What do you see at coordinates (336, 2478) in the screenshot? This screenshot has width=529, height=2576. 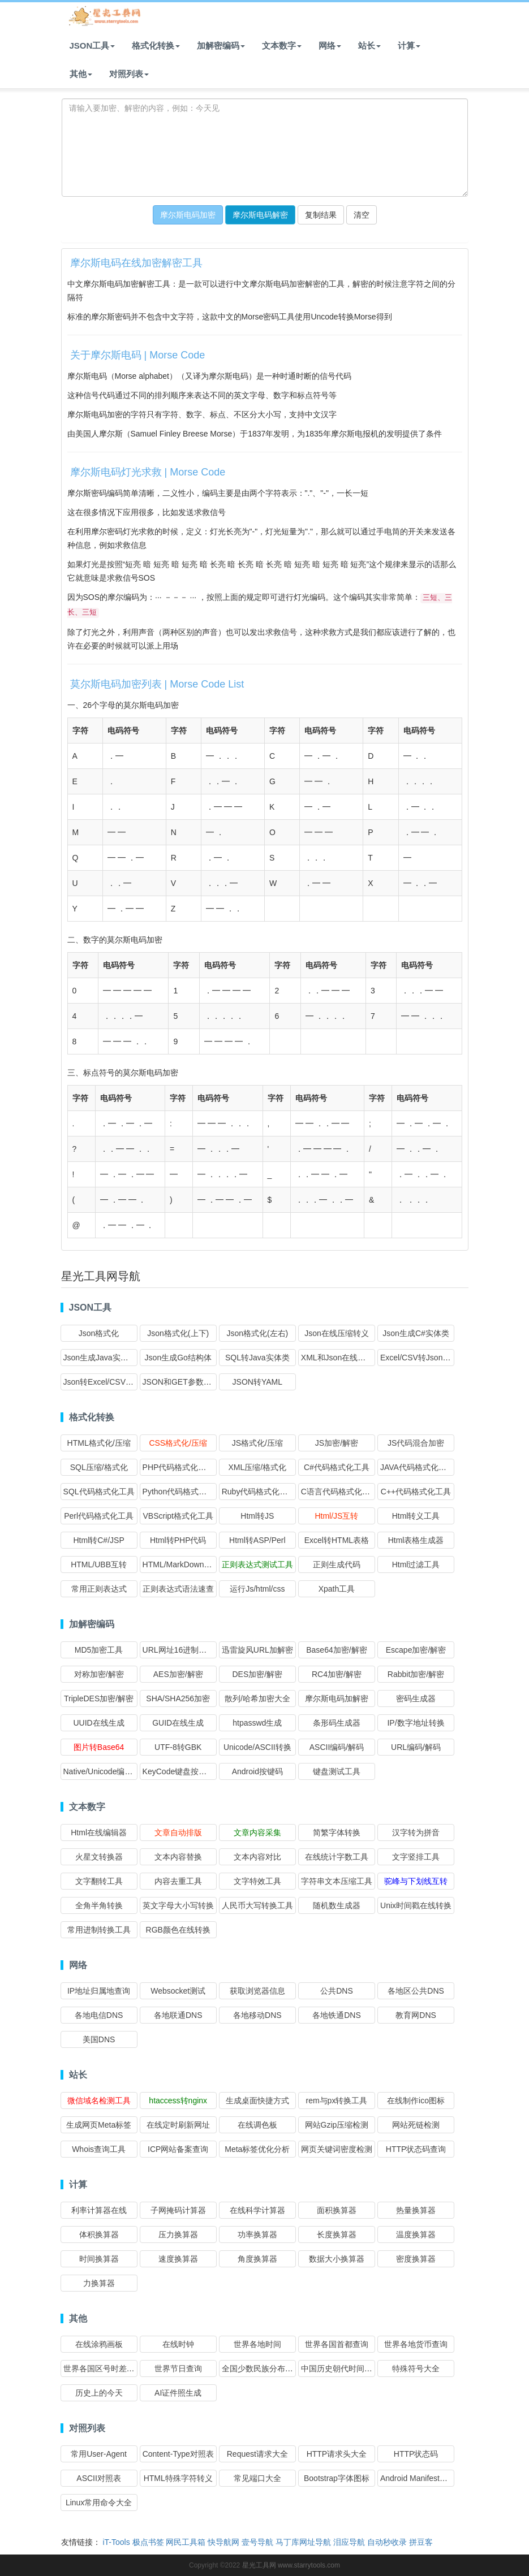 I see `Bootstrap字体图标` at bounding box center [336, 2478].